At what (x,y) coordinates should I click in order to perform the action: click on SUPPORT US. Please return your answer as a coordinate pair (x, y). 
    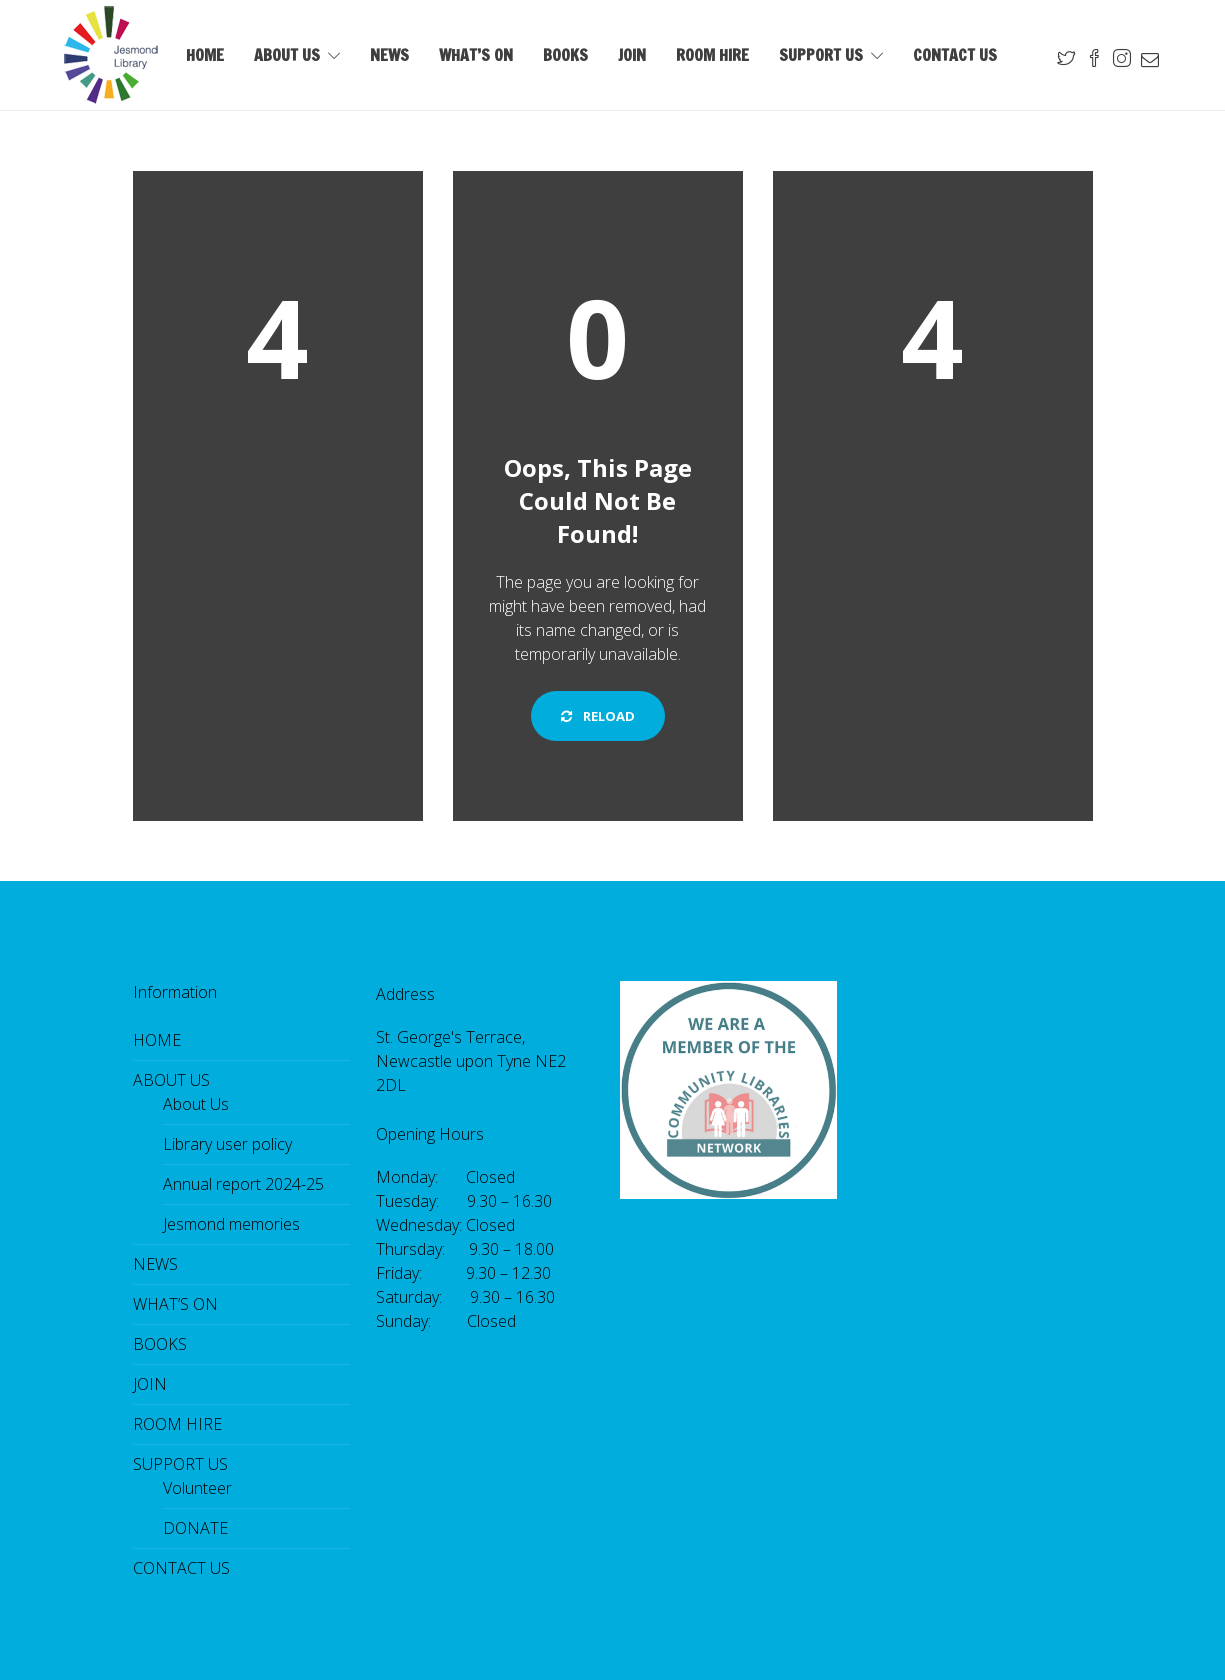
    Looking at the image, I should click on (821, 55).